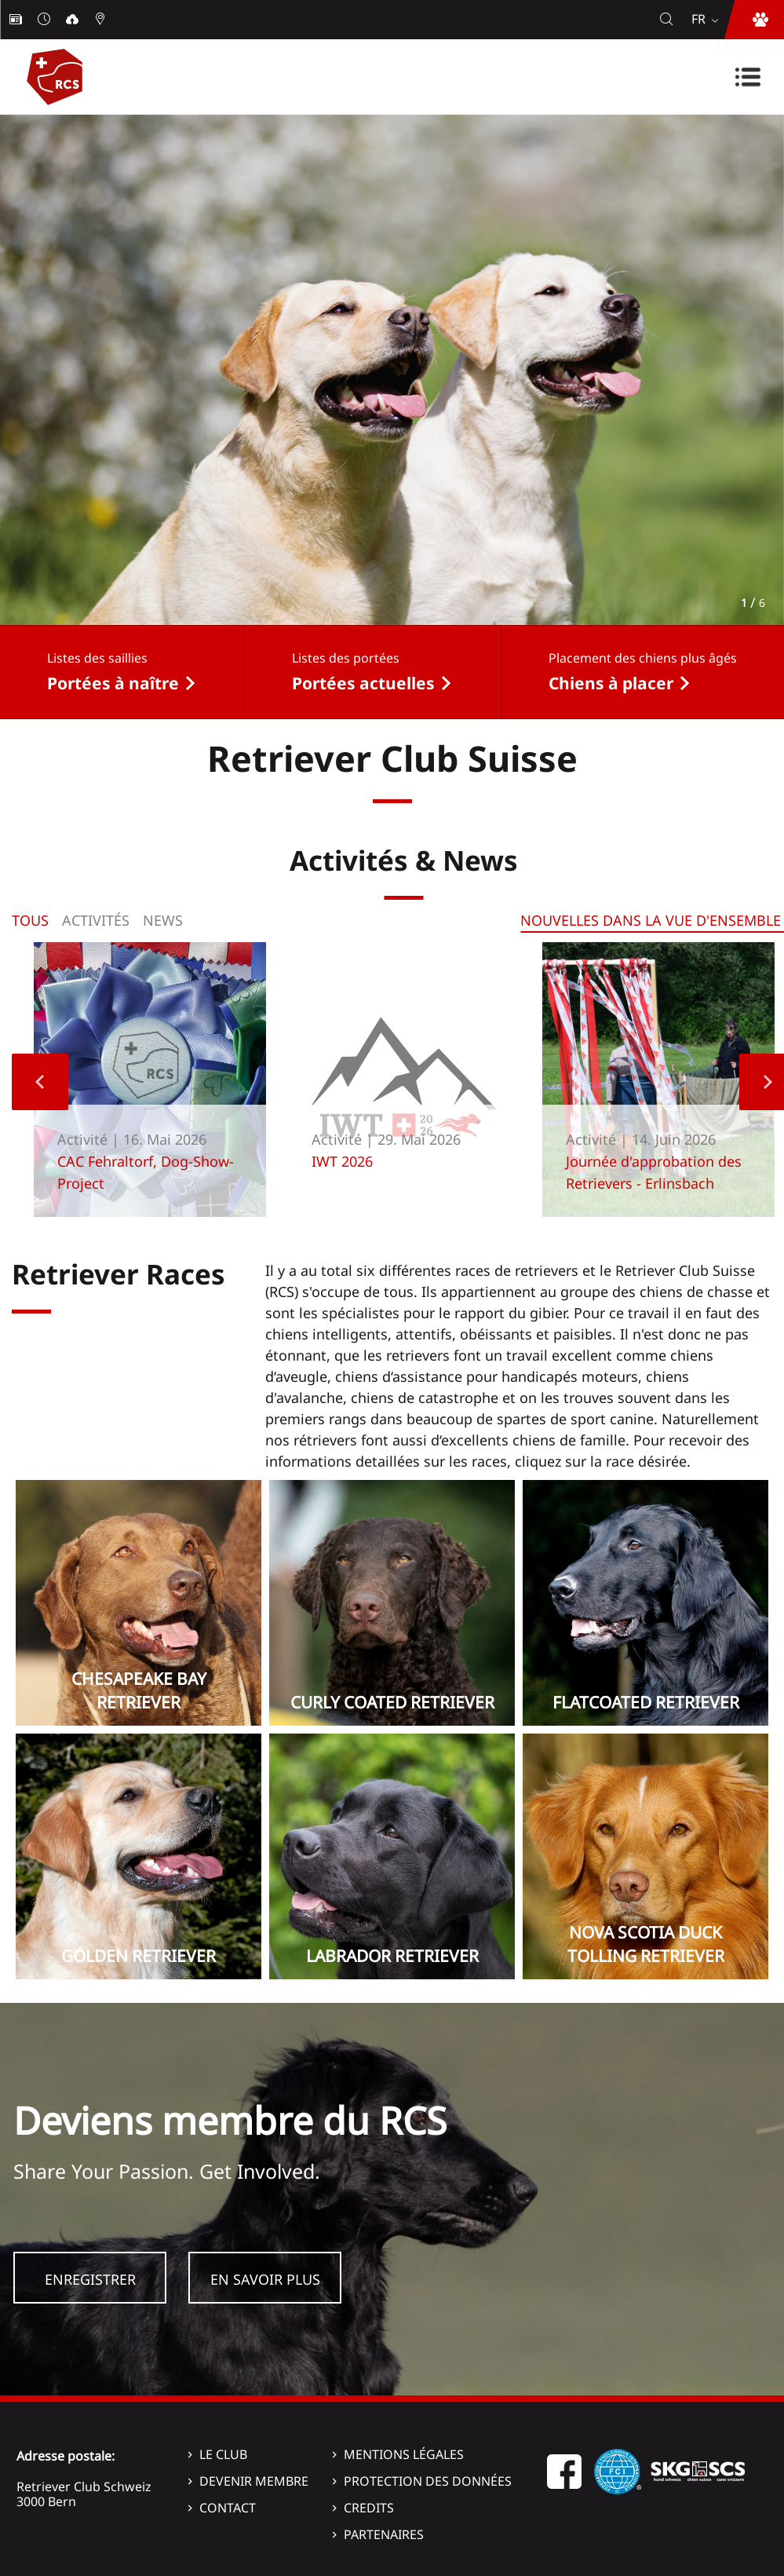  What do you see at coordinates (223, 2454) in the screenshot?
I see `Le Club` at bounding box center [223, 2454].